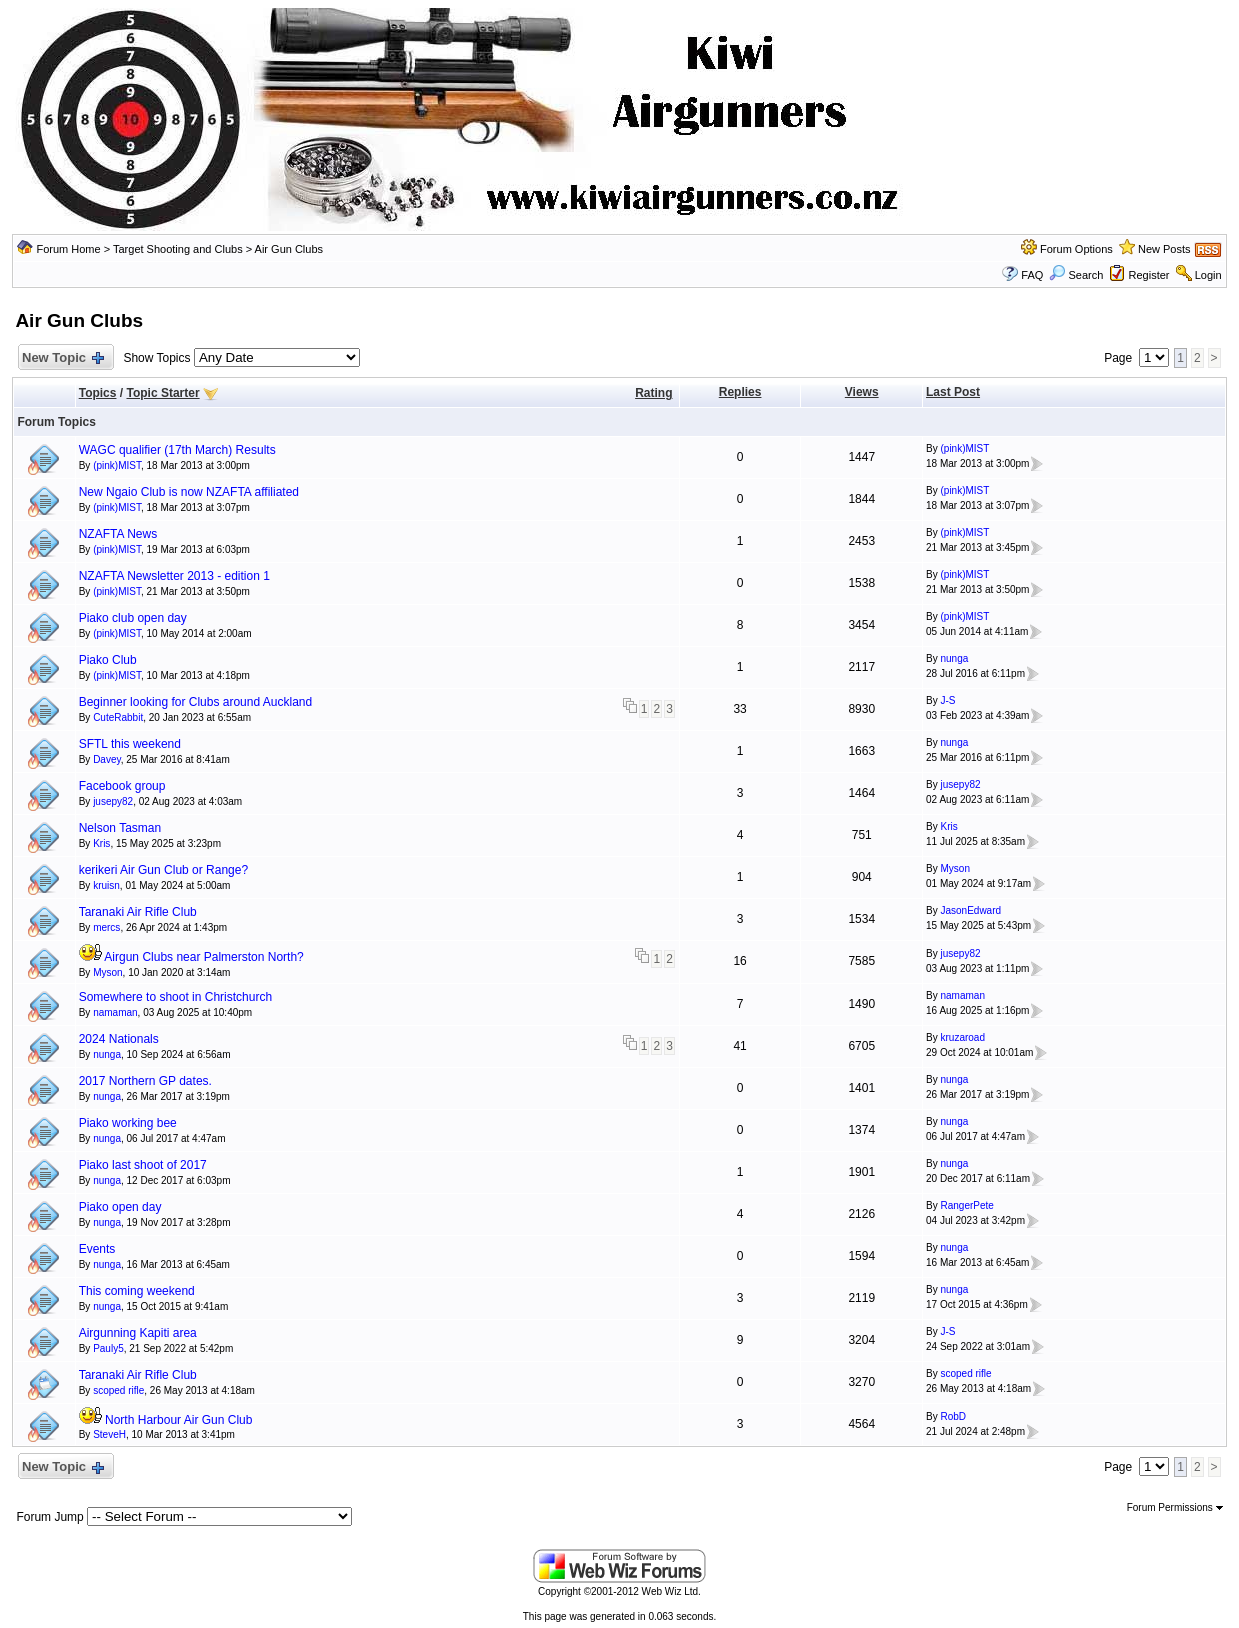  What do you see at coordinates (1175, 1507) in the screenshot?
I see `Forum Permissions` at bounding box center [1175, 1507].